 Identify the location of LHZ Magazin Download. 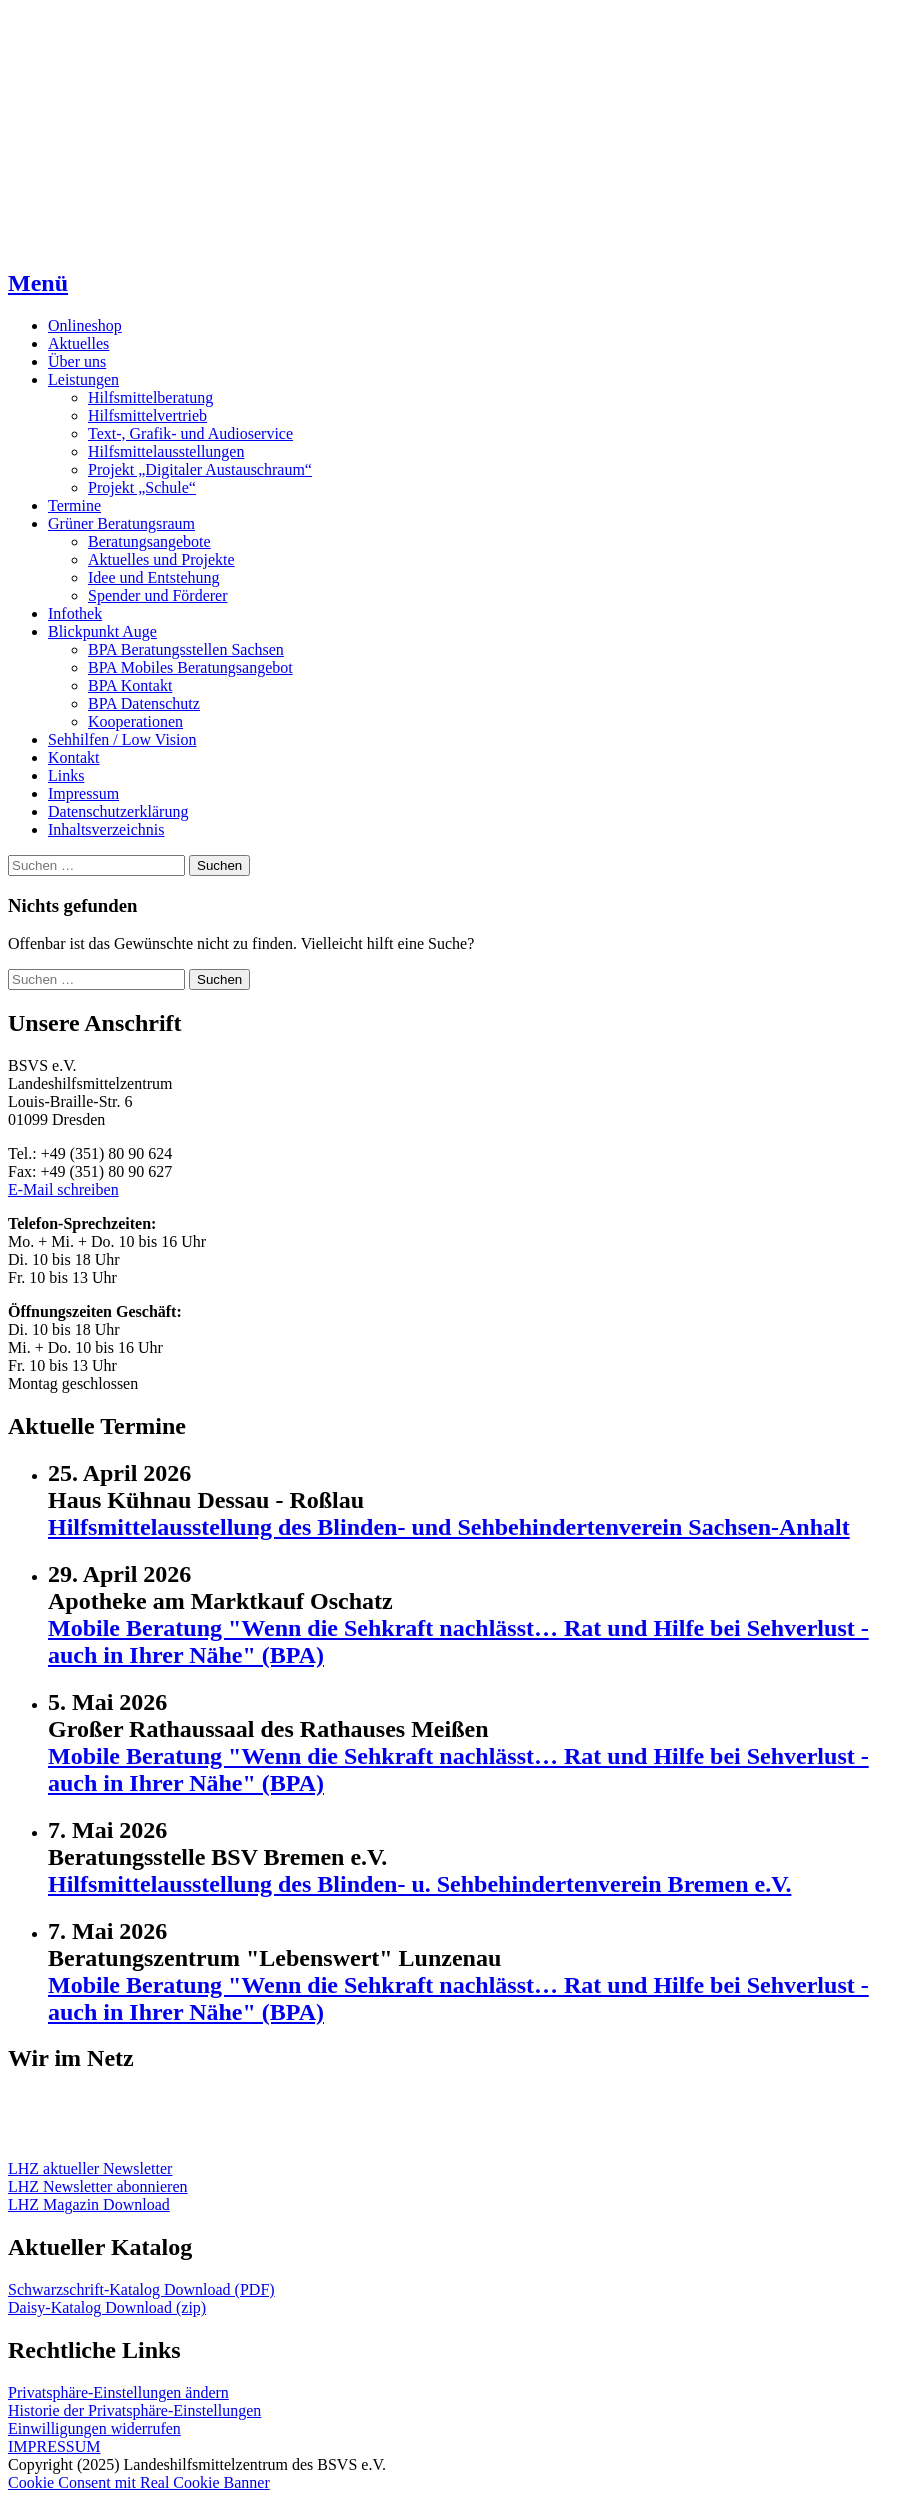
(89, 2204).